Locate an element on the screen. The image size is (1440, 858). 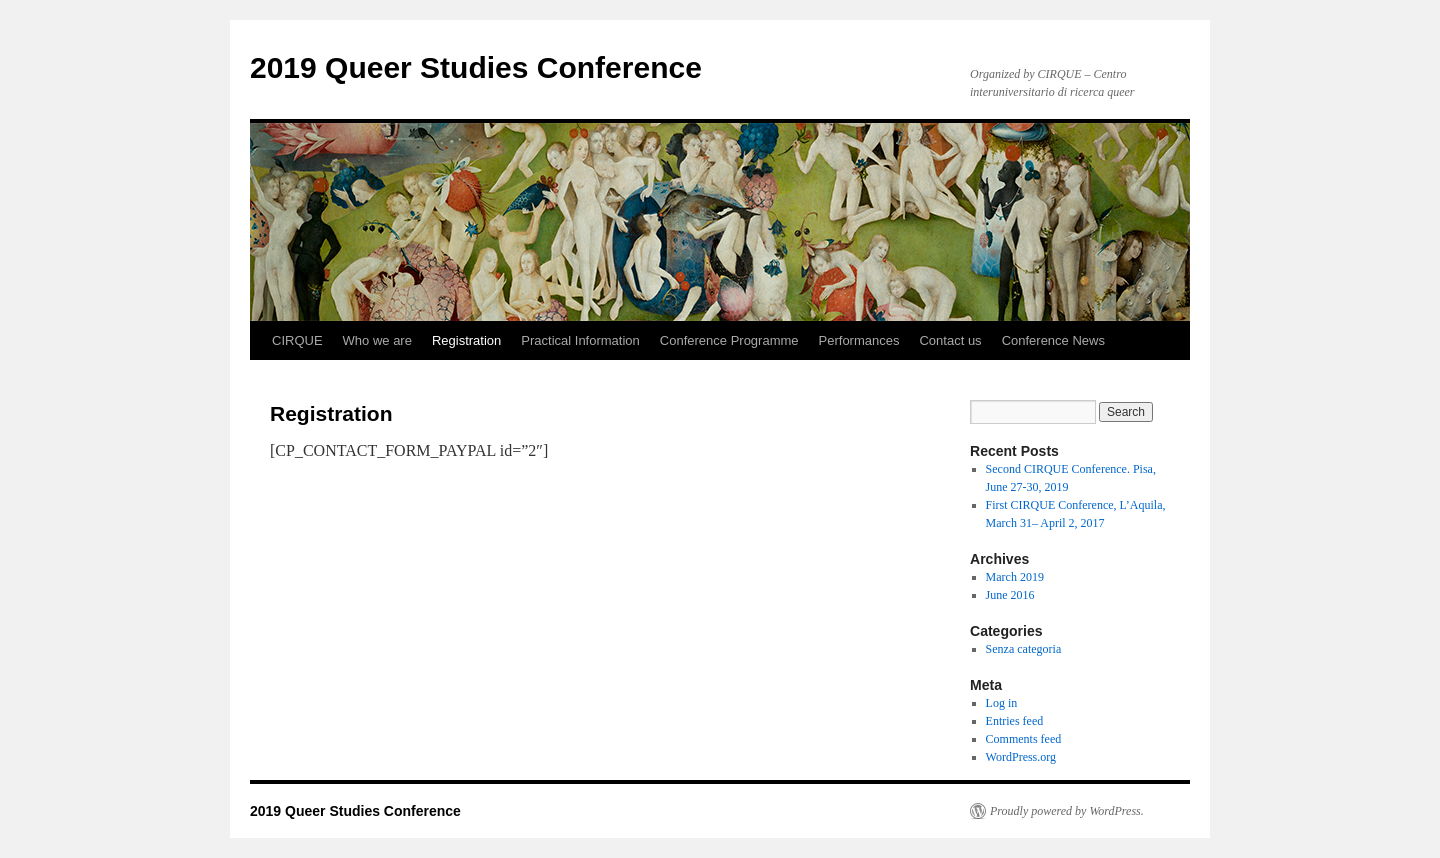
WordPress.org is located at coordinates (1021, 757).